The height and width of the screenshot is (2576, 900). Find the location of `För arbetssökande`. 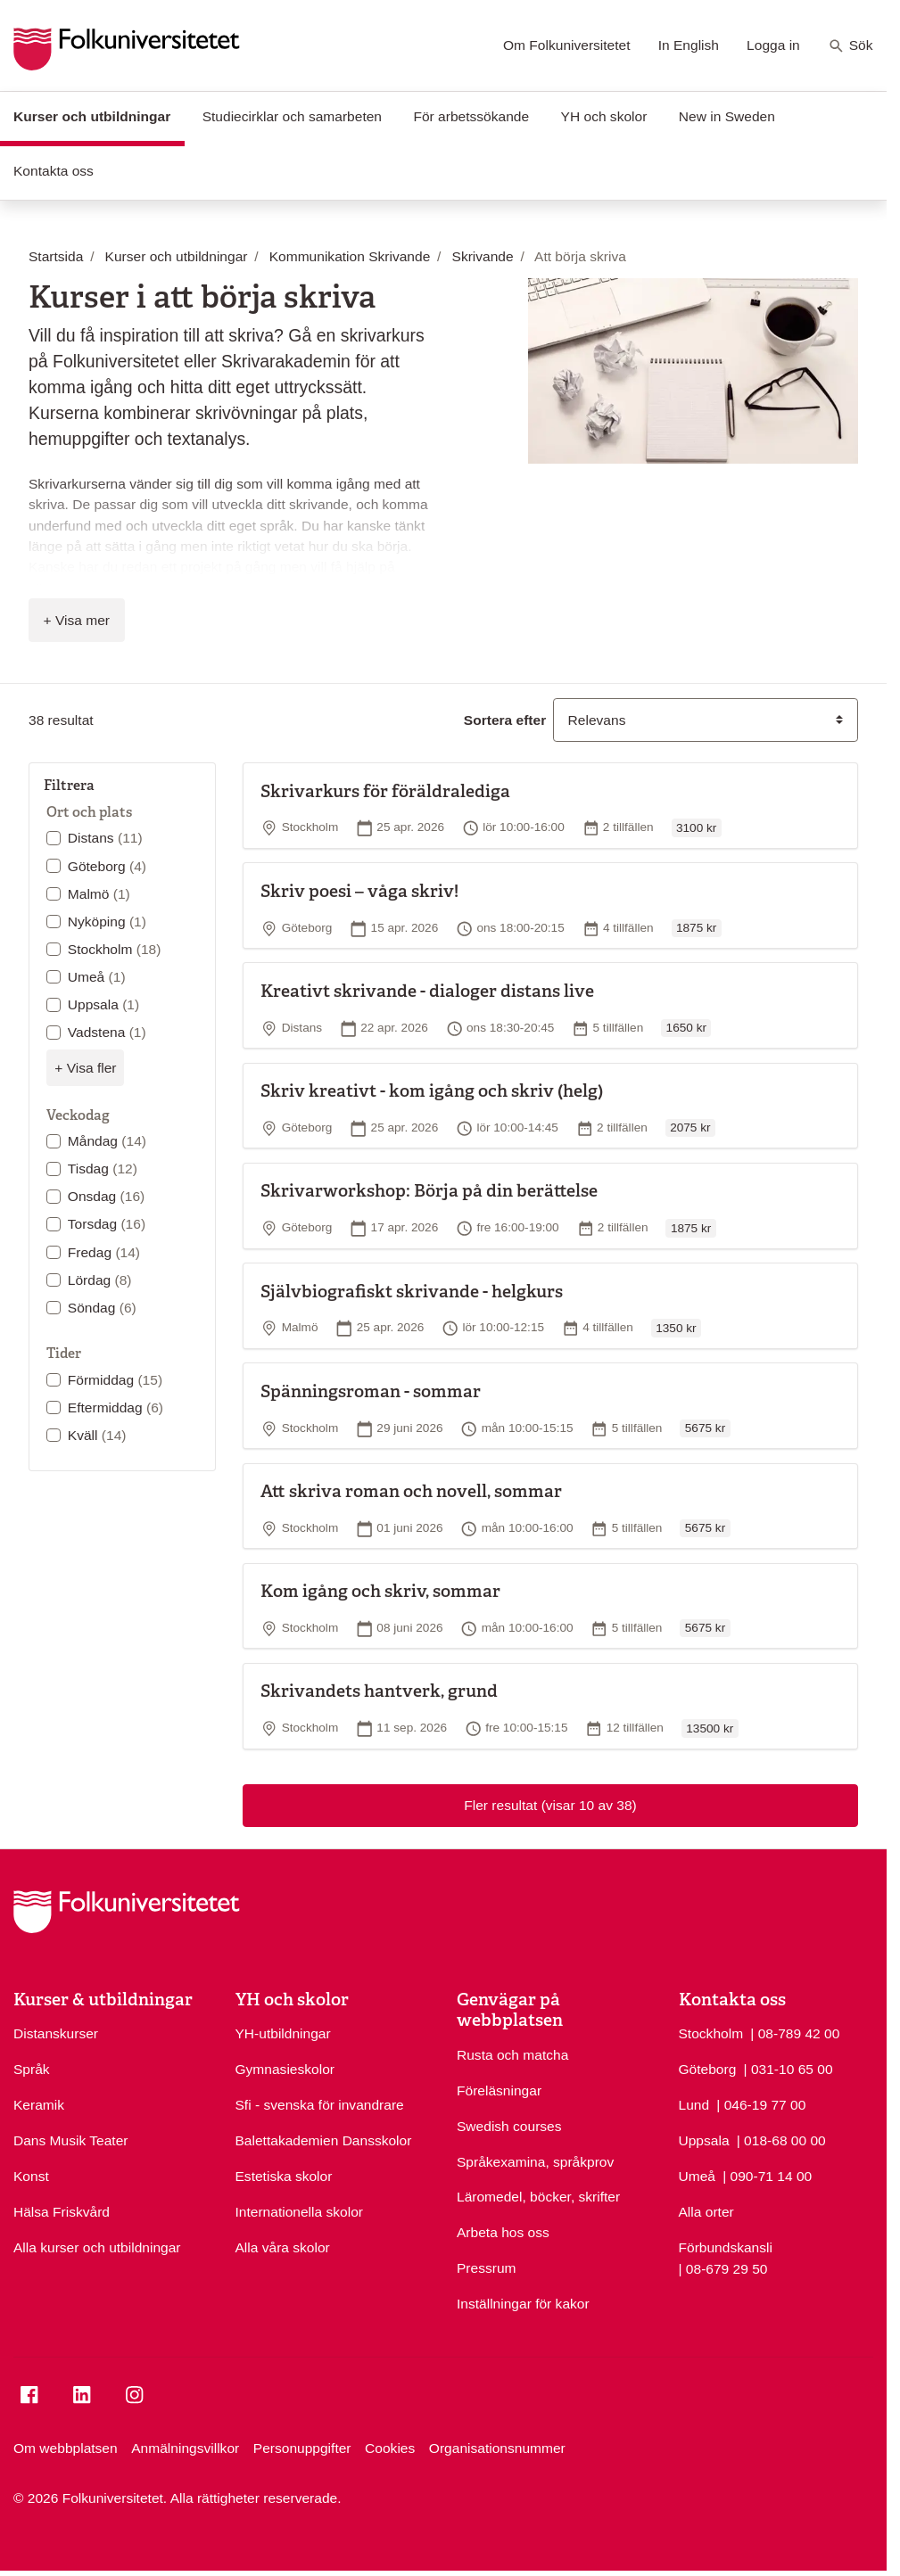

För arbetssökande is located at coordinates (471, 116).